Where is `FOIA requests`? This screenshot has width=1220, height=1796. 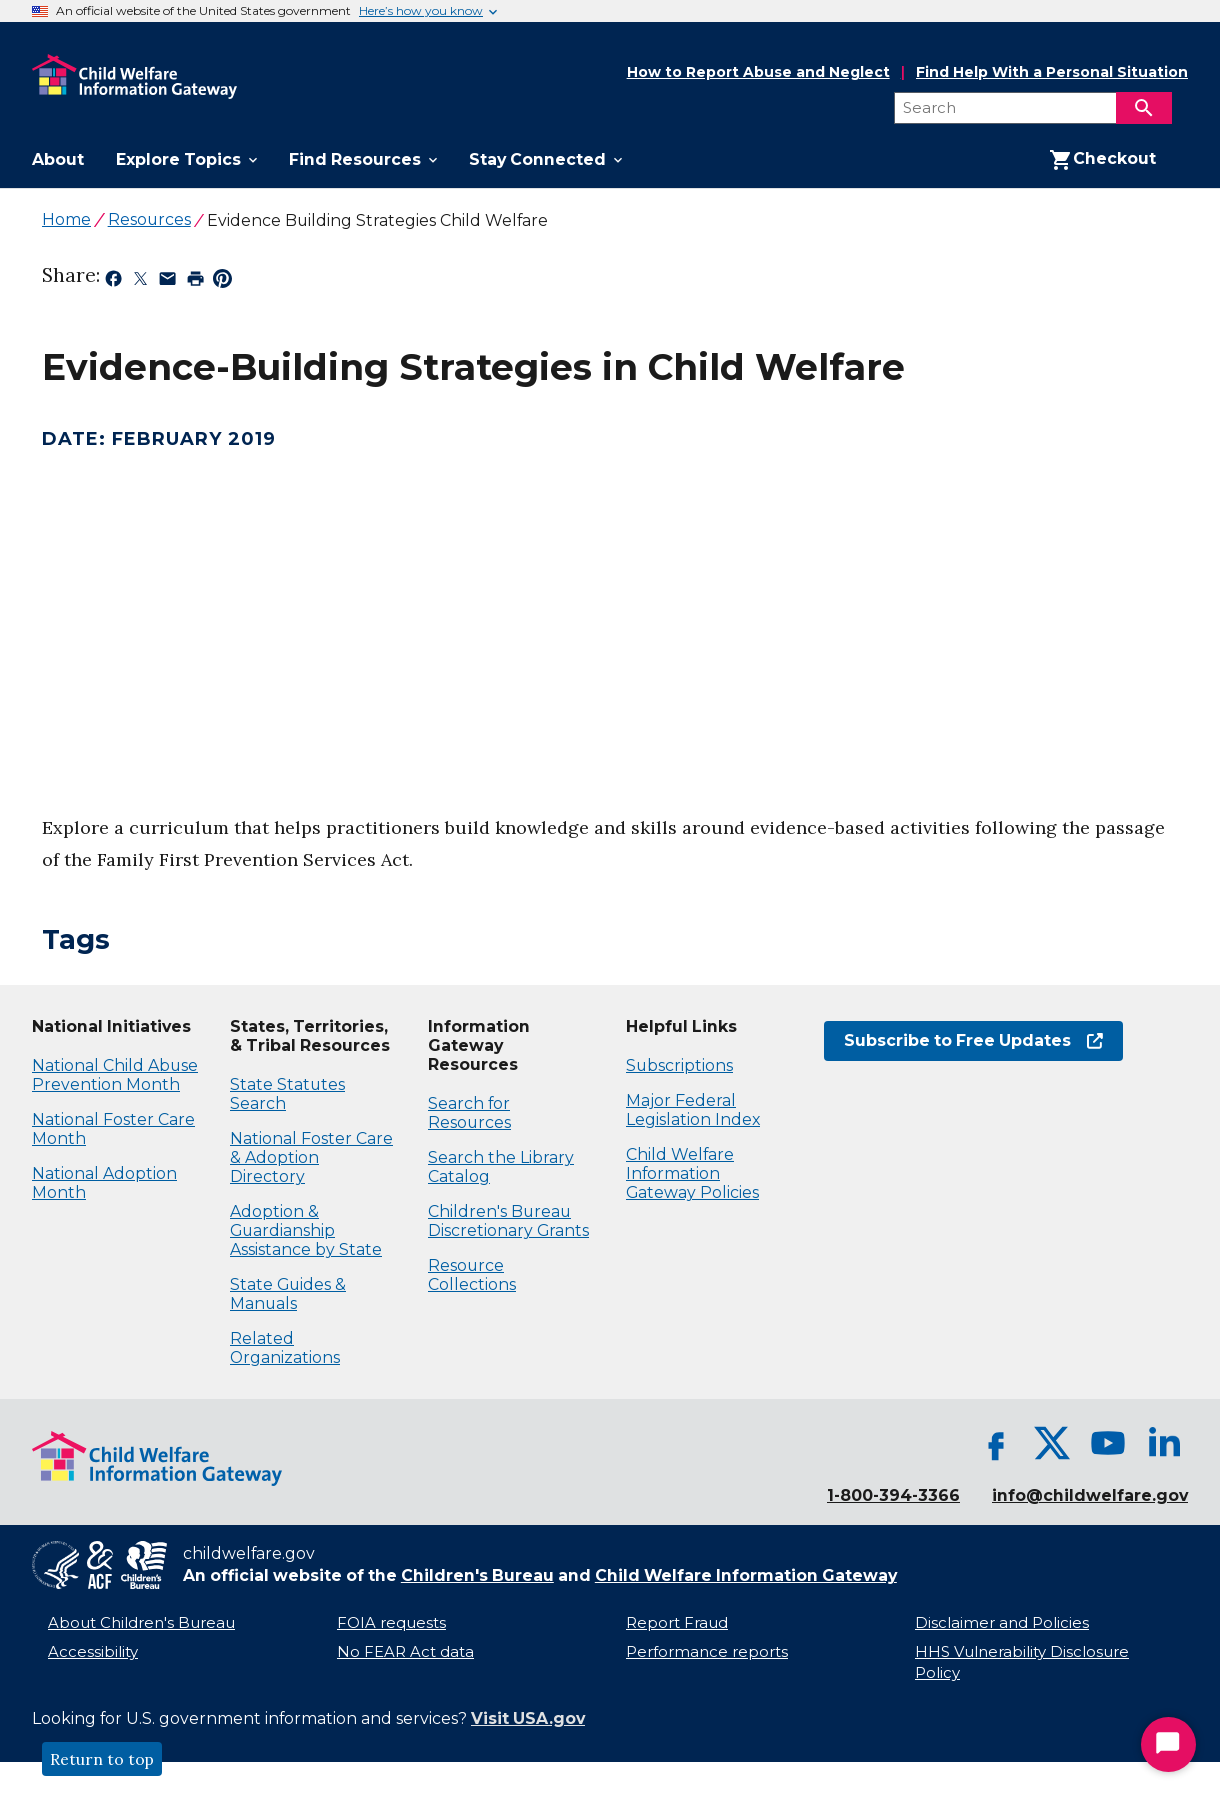 FOIA requests is located at coordinates (391, 1623).